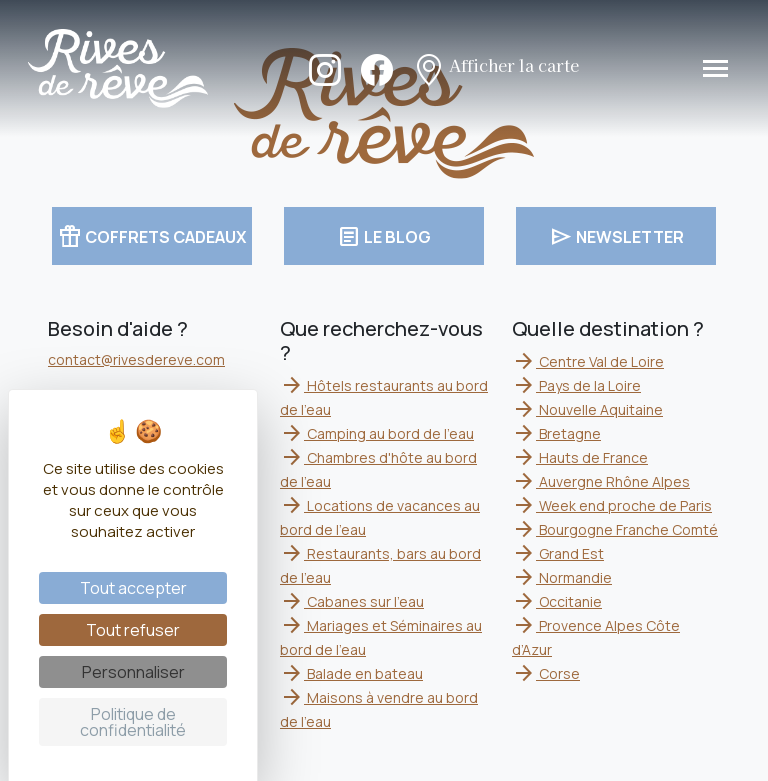 The image size is (768, 781). I want to click on Centre Val de Loire, so click(588, 361).